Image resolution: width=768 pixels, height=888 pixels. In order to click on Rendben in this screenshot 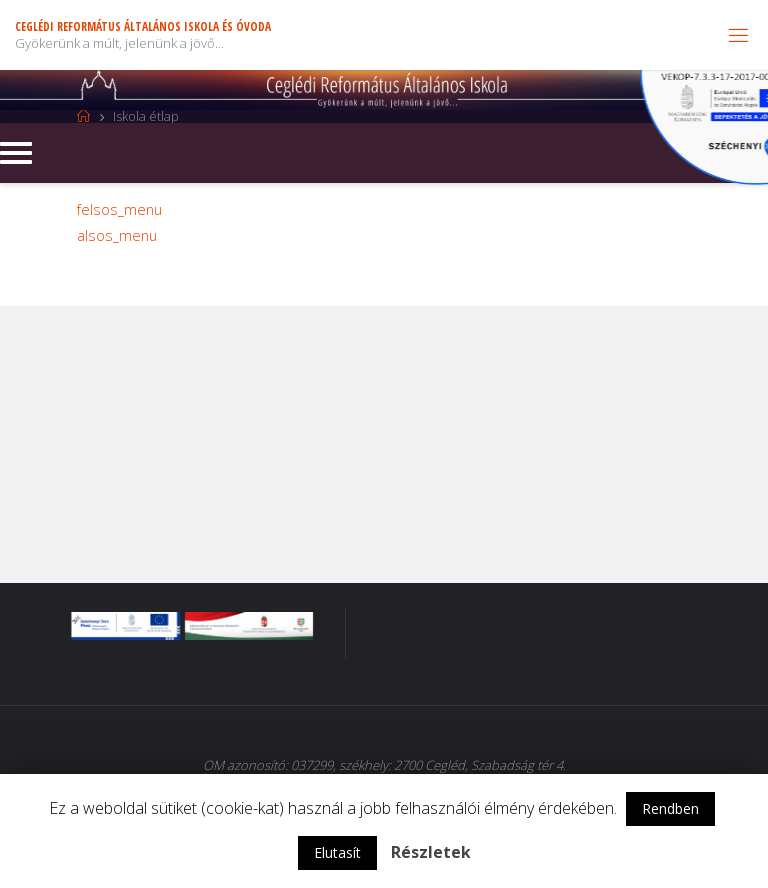, I will do `click(670, 808)`.